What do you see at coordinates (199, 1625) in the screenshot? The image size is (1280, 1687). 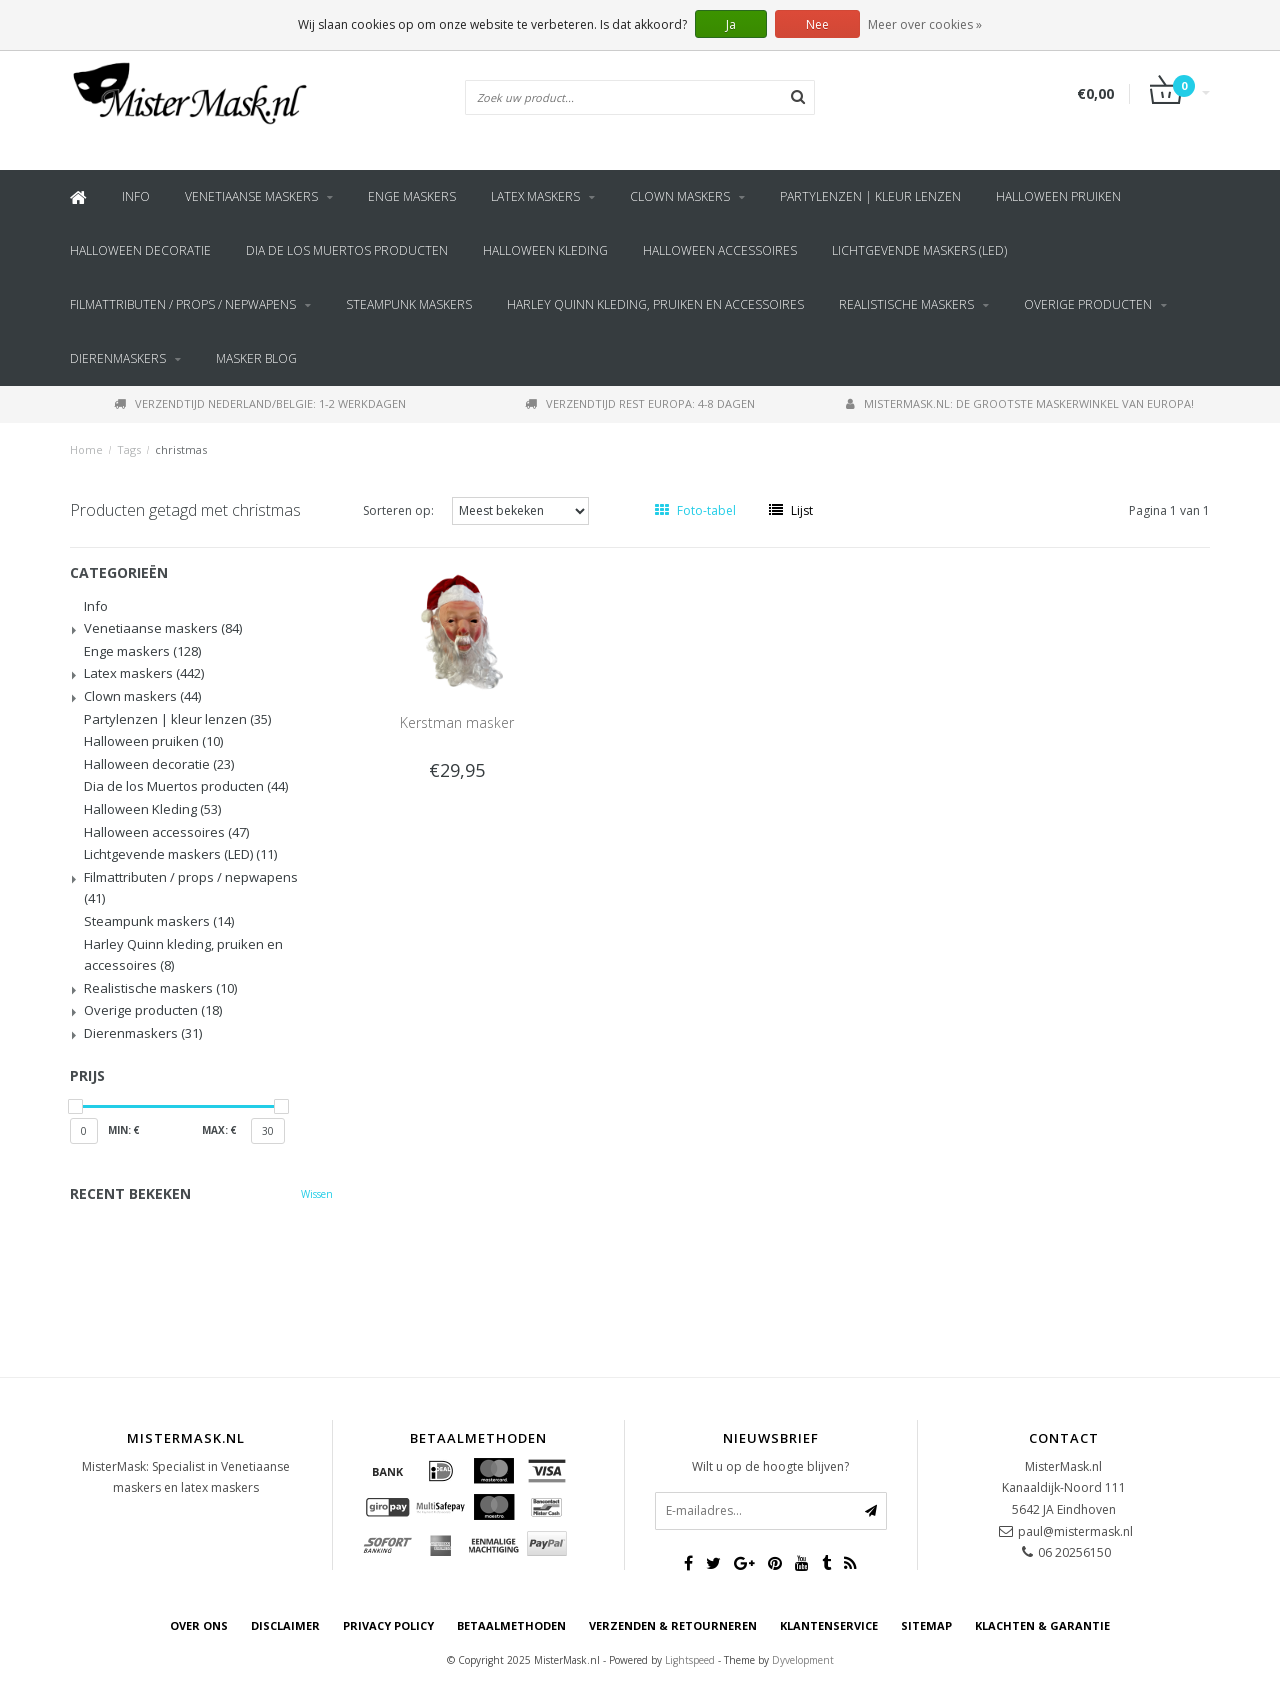 I see `Over ons` at bounding box center [199, 1625].